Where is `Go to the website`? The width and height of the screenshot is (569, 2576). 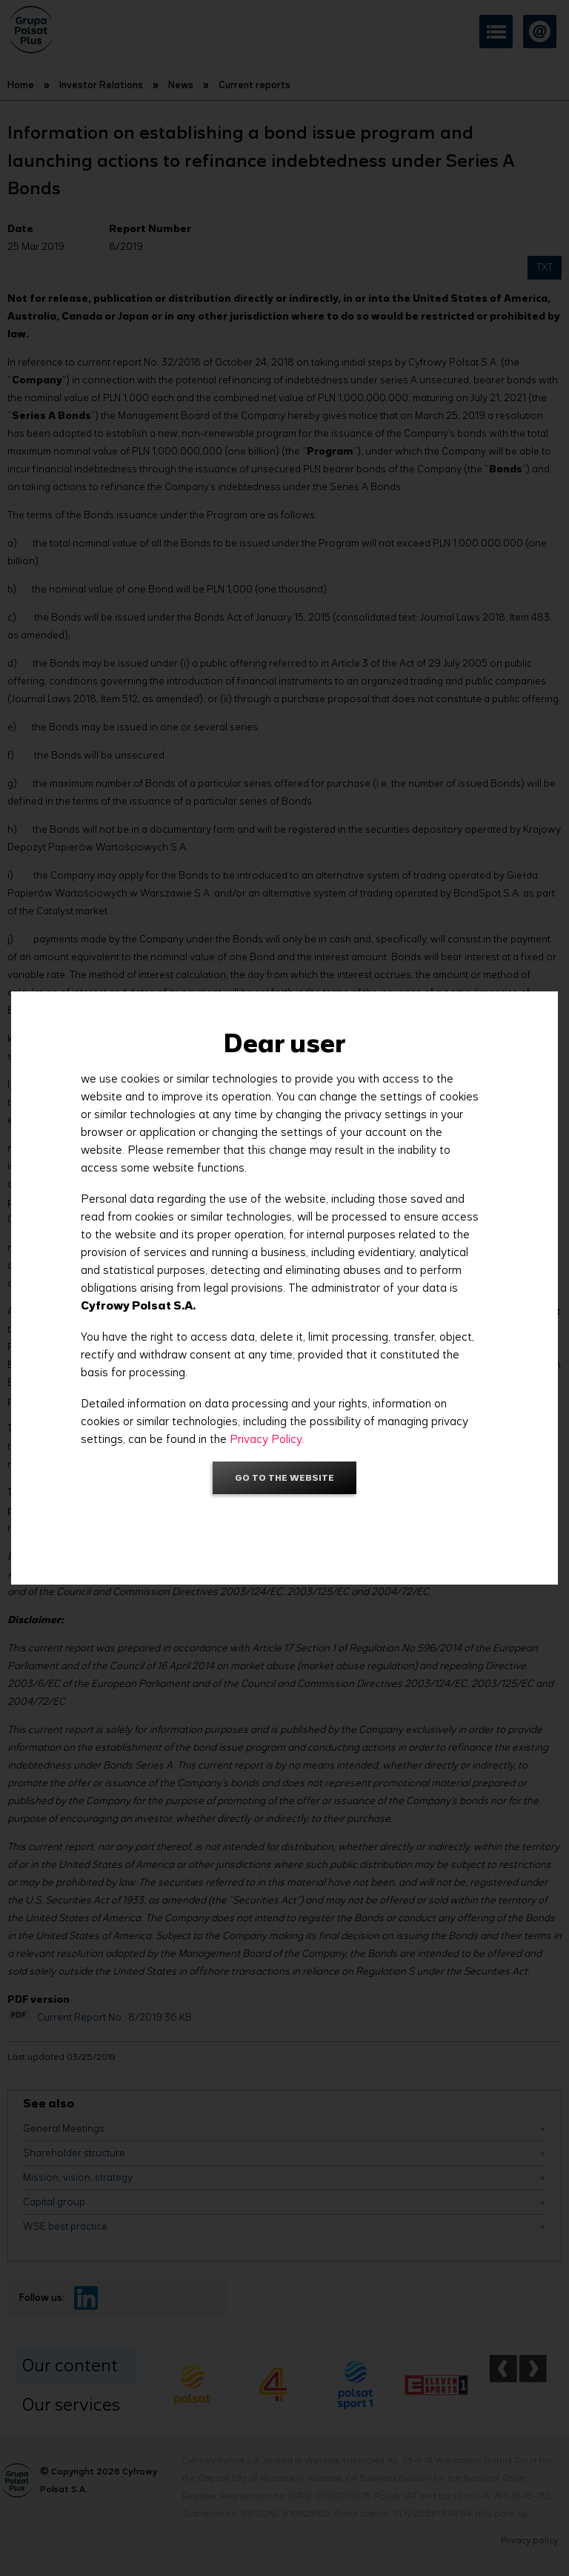
Go to the website is located at coordinates (284, 1477).